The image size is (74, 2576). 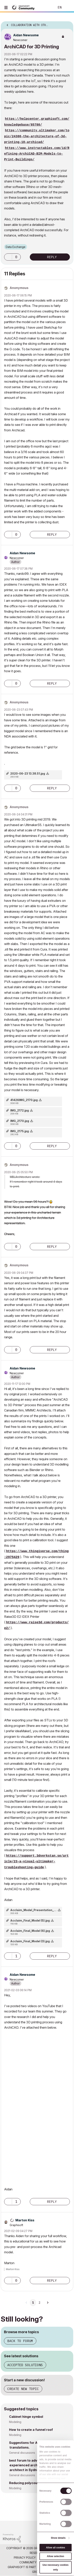 I want to click on Accepted solutions, so click(x=25, y=2365).